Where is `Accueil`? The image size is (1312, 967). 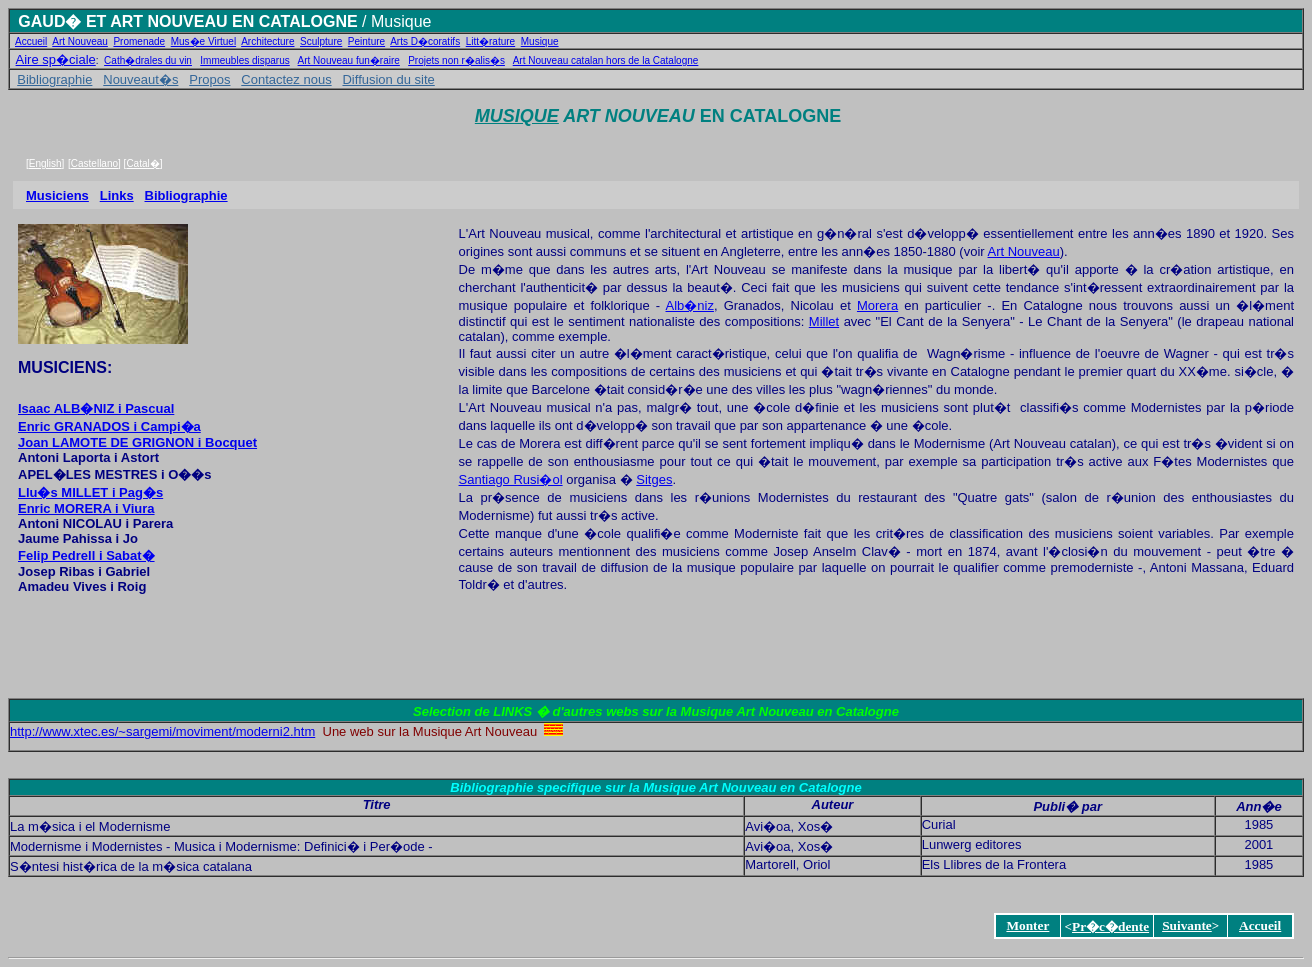 Accueil is located at coordinates (31, 41).